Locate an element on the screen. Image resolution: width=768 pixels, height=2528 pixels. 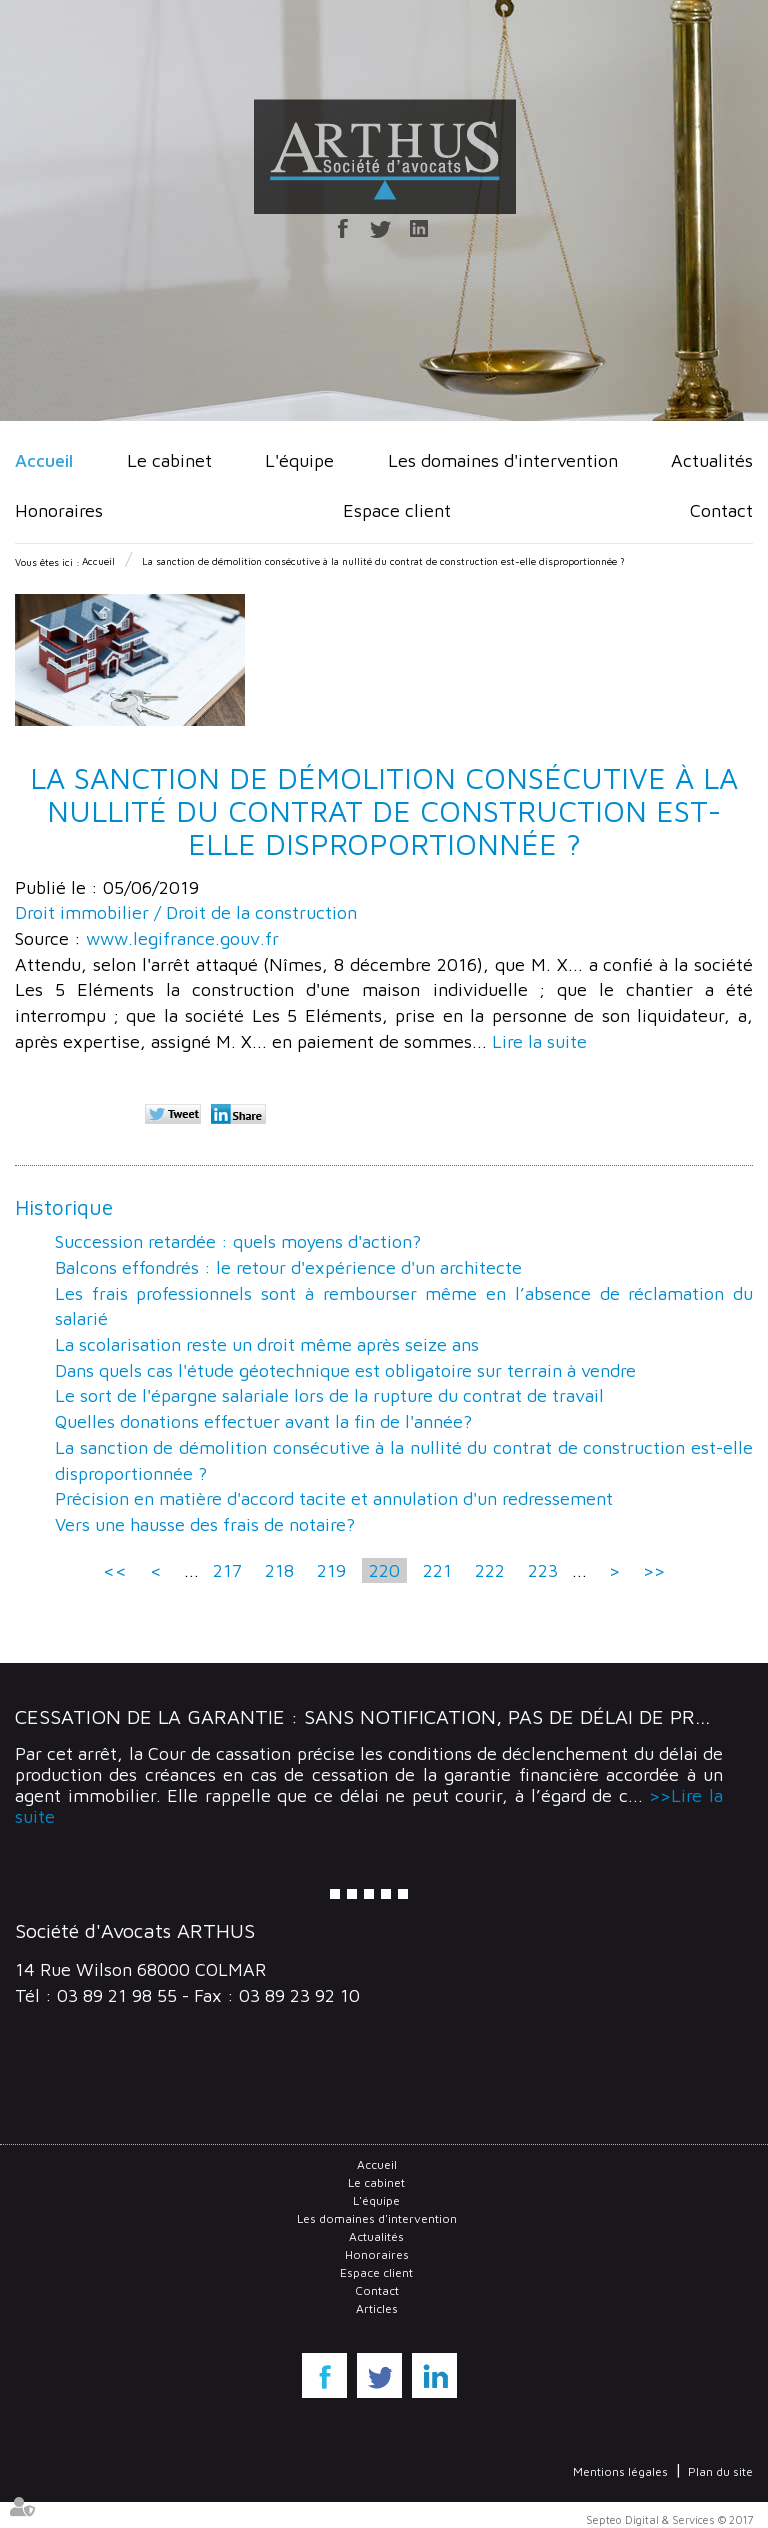
Articles is located at coordinates (377, 2308).